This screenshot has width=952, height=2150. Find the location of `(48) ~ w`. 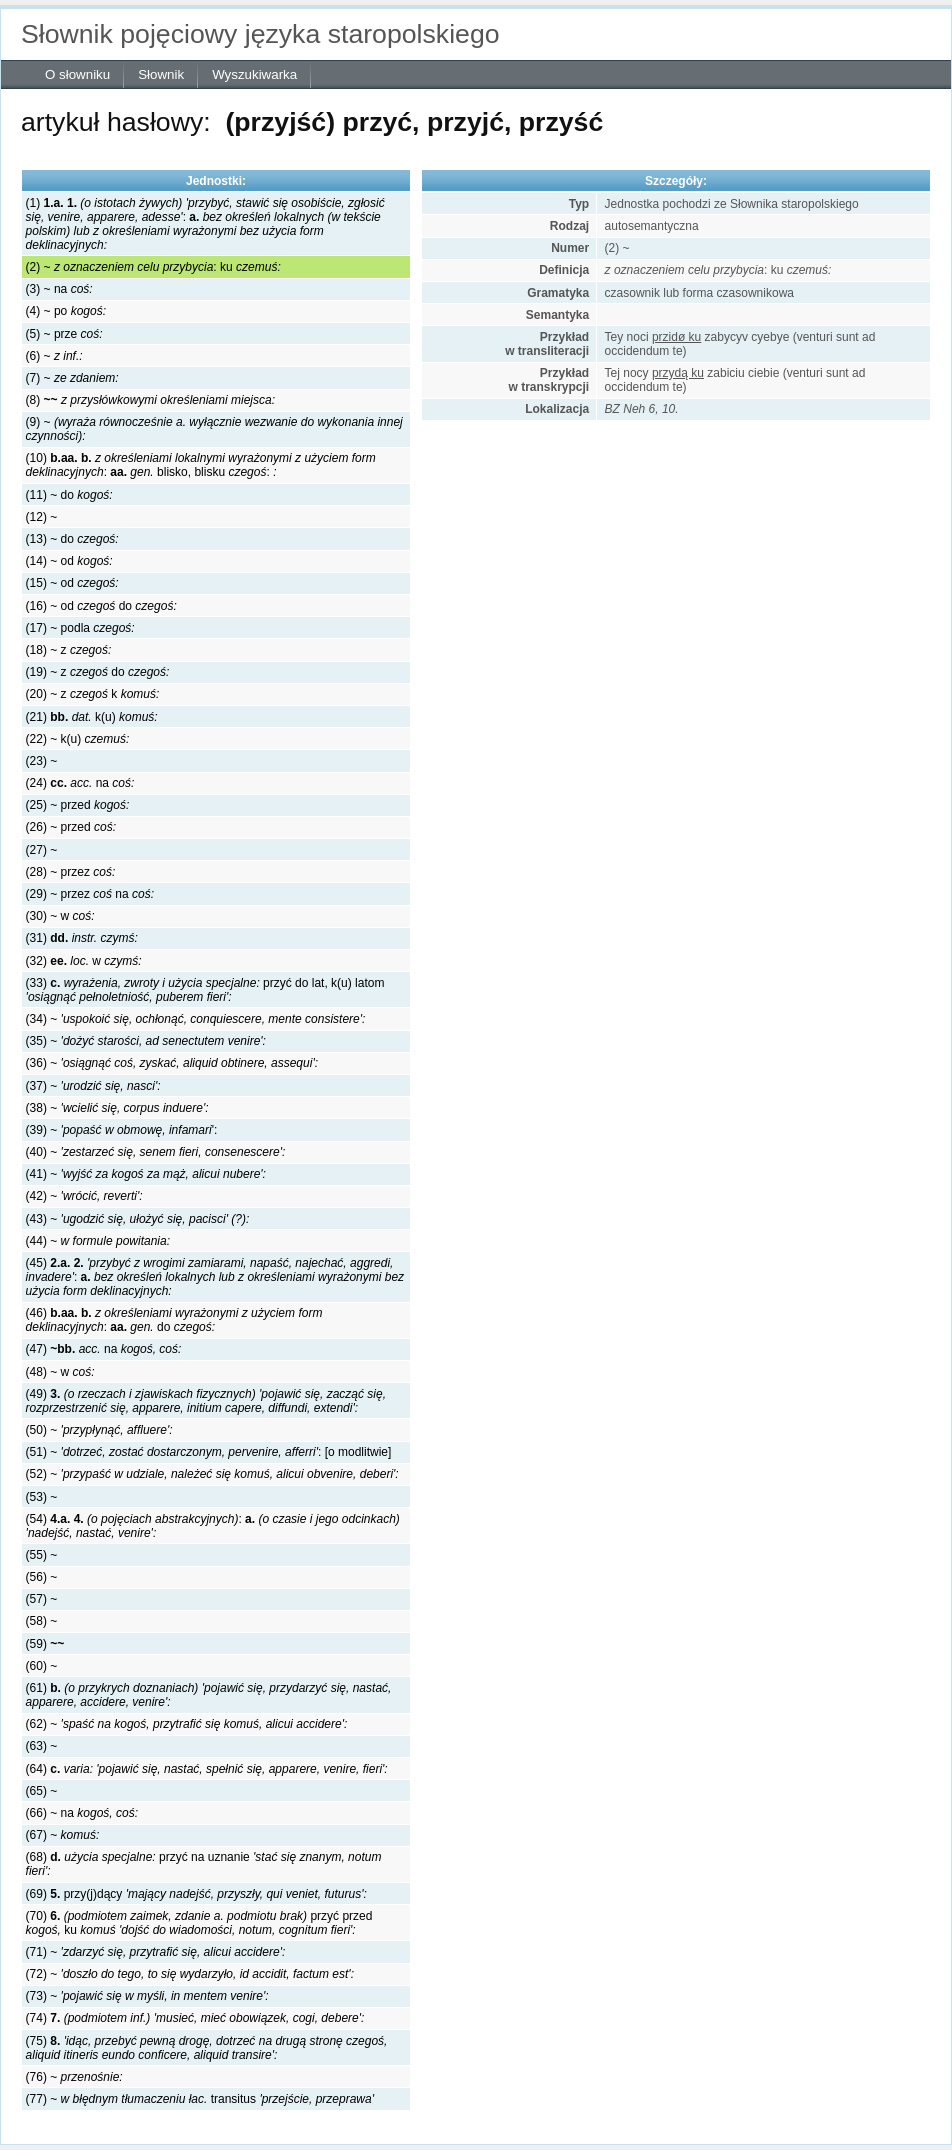

(48) ~ w is located at coordinates (60, 1372).